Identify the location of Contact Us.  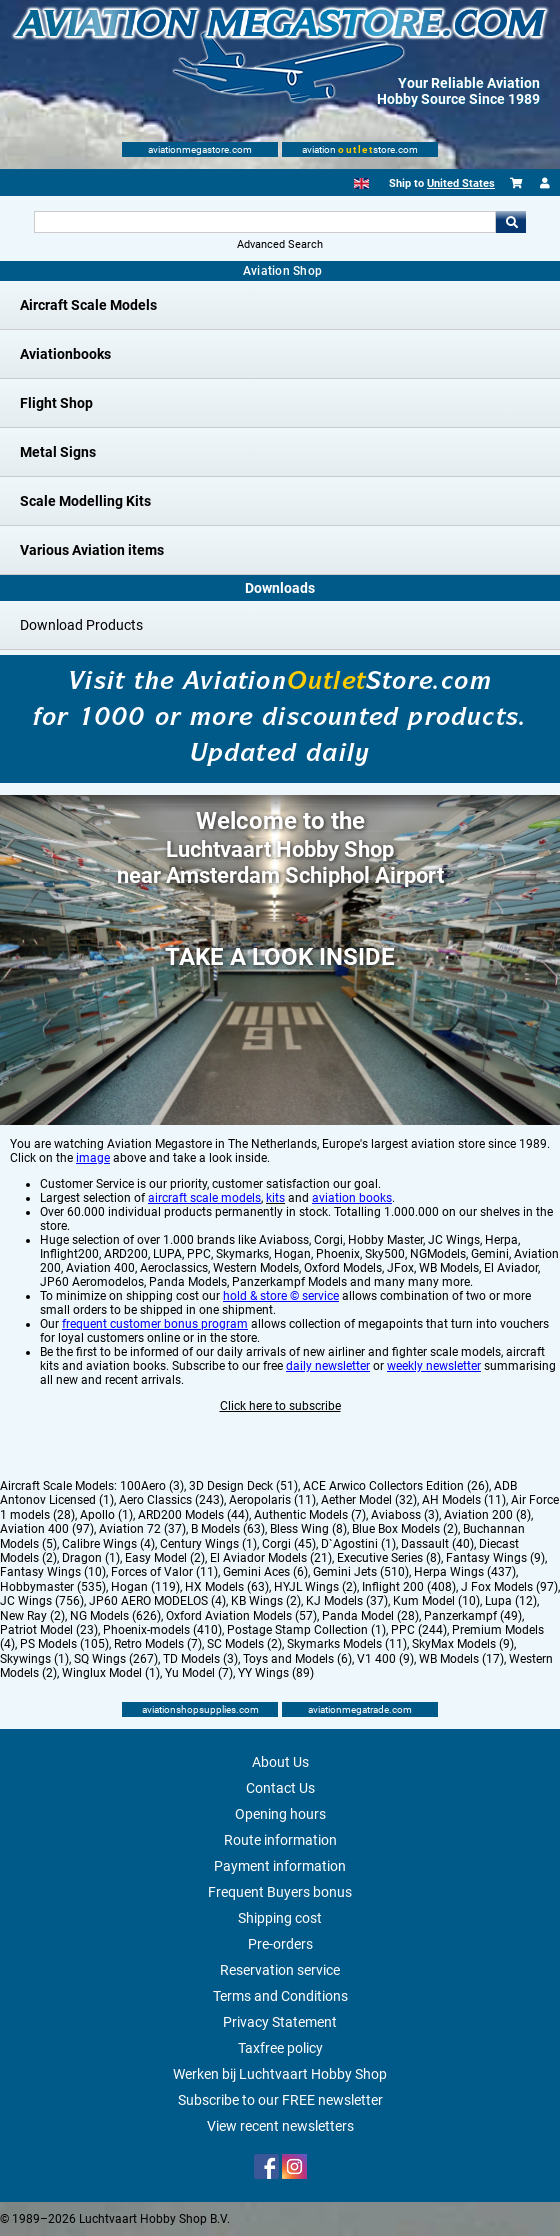
(280, 1788).